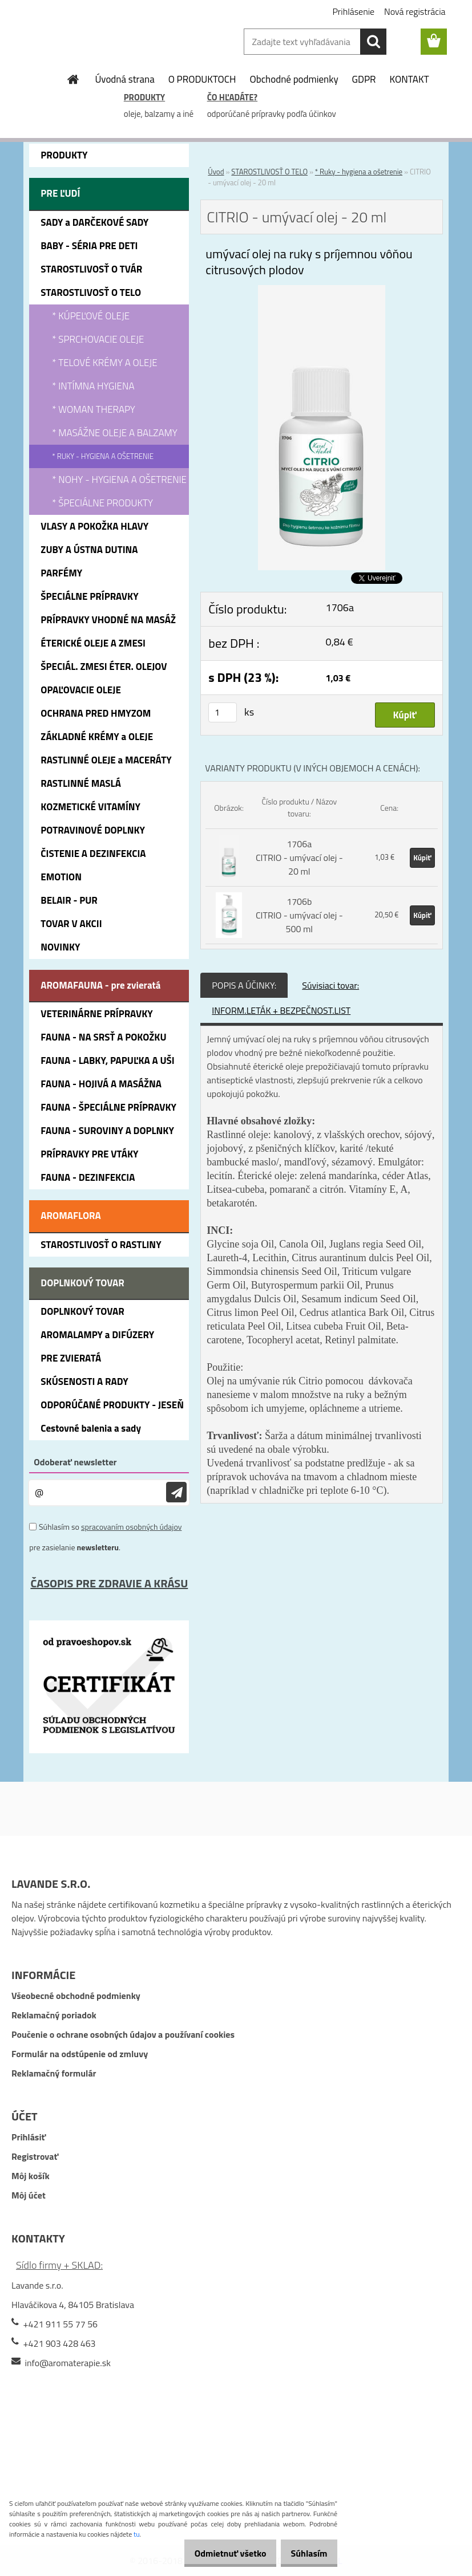  Describe the element at coordinates (409, 79) in the screenshot. I see `KONTAKT` at that location.